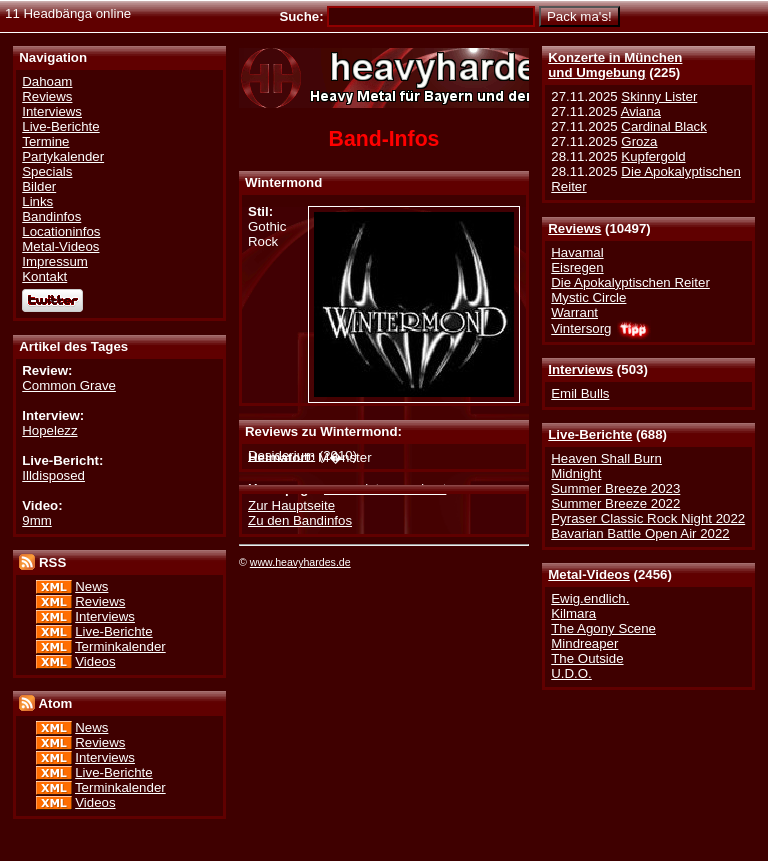 The image size is (768, 861). I want to click on Mindreaper, so click(584, 643).